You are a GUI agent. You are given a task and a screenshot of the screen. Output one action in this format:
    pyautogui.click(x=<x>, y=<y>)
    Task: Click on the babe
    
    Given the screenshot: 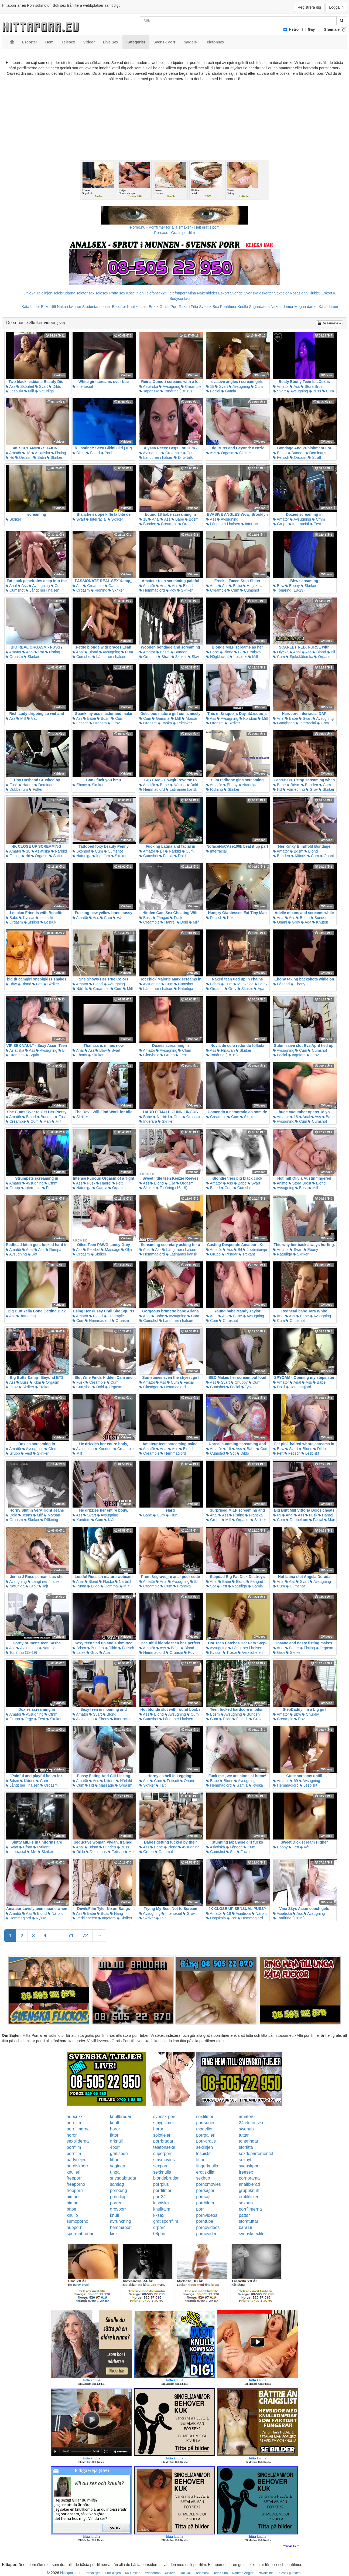 What is the action you would take?
    pyautogui.click(x=71, y=2209)
    